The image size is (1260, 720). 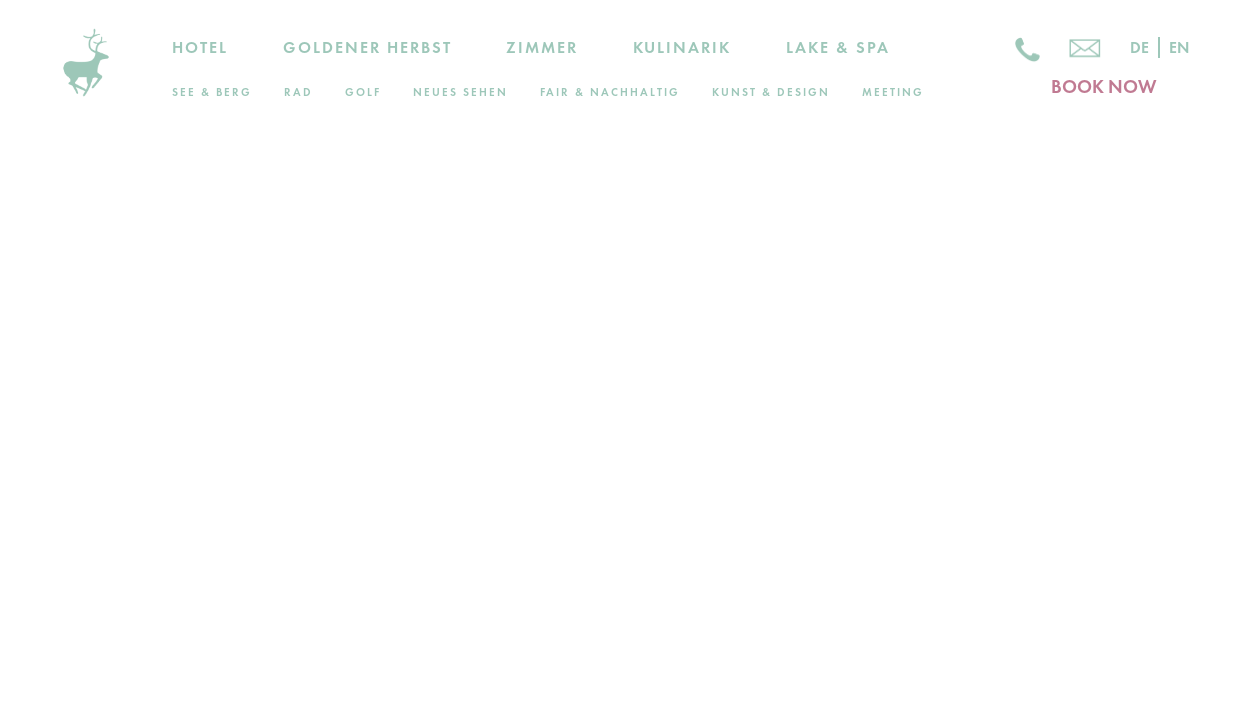 I want to click on Hotel, so click(x=200, y=47).